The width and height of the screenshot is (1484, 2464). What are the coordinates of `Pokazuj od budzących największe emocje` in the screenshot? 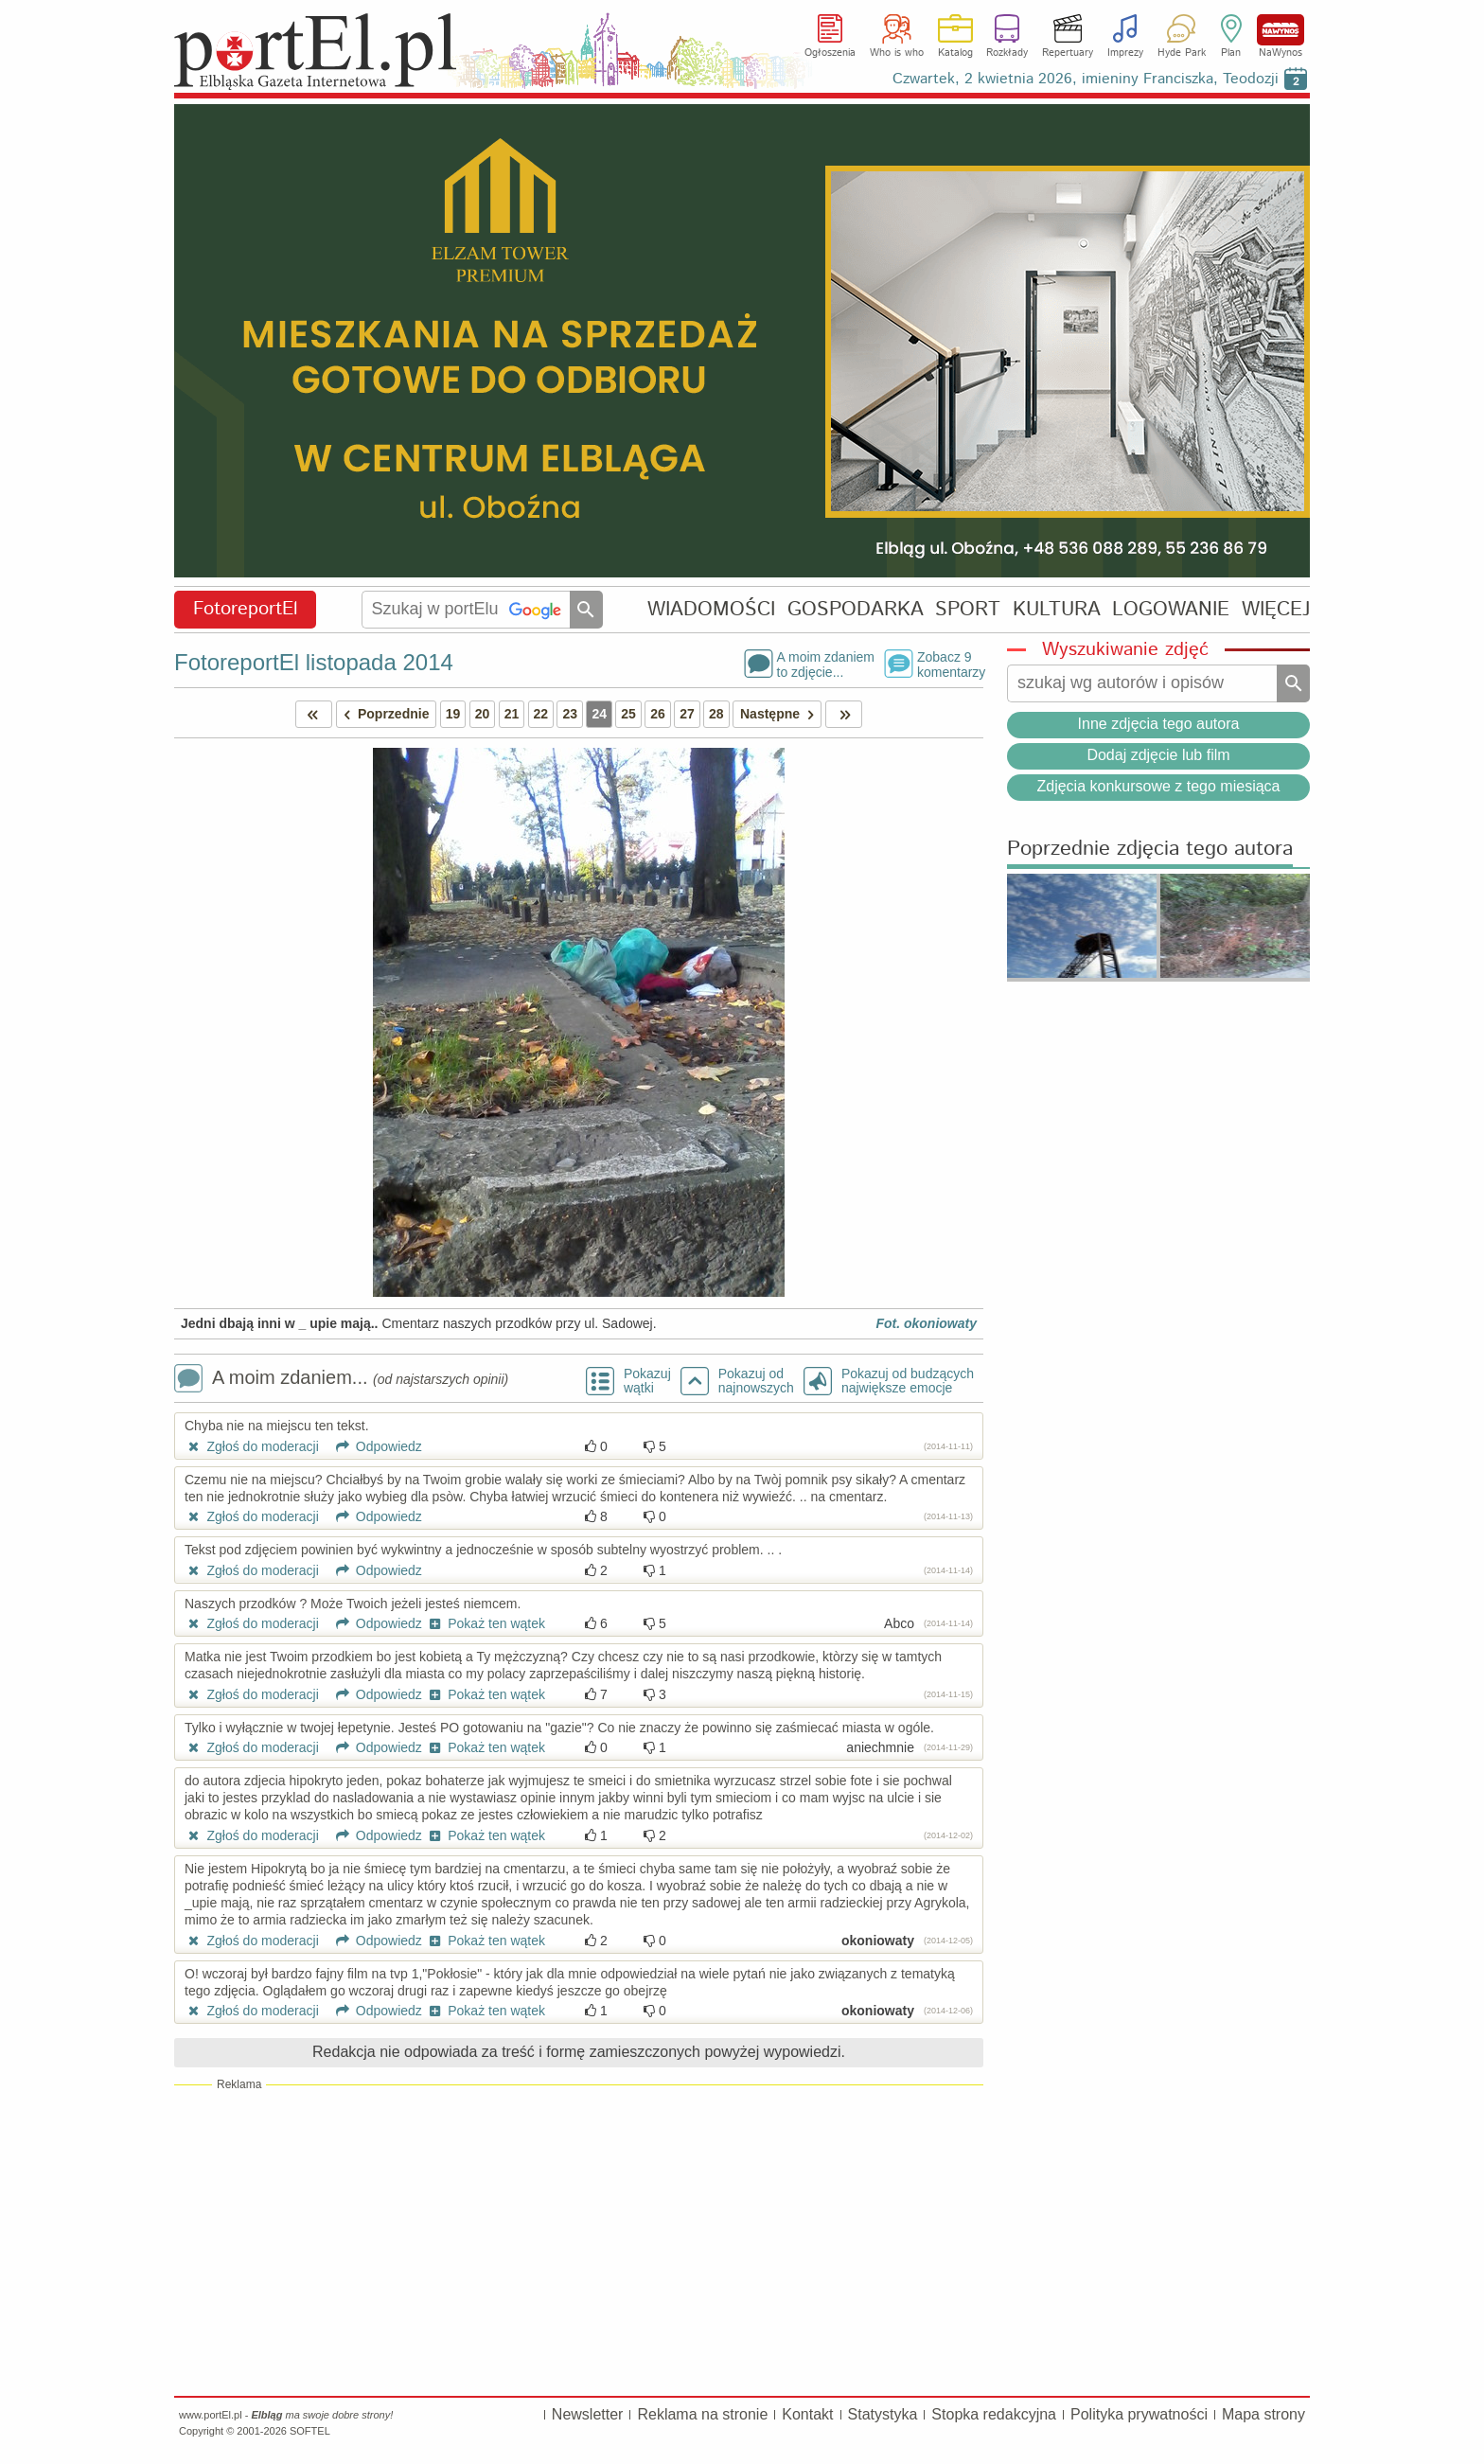 It's located at (907, 1381).